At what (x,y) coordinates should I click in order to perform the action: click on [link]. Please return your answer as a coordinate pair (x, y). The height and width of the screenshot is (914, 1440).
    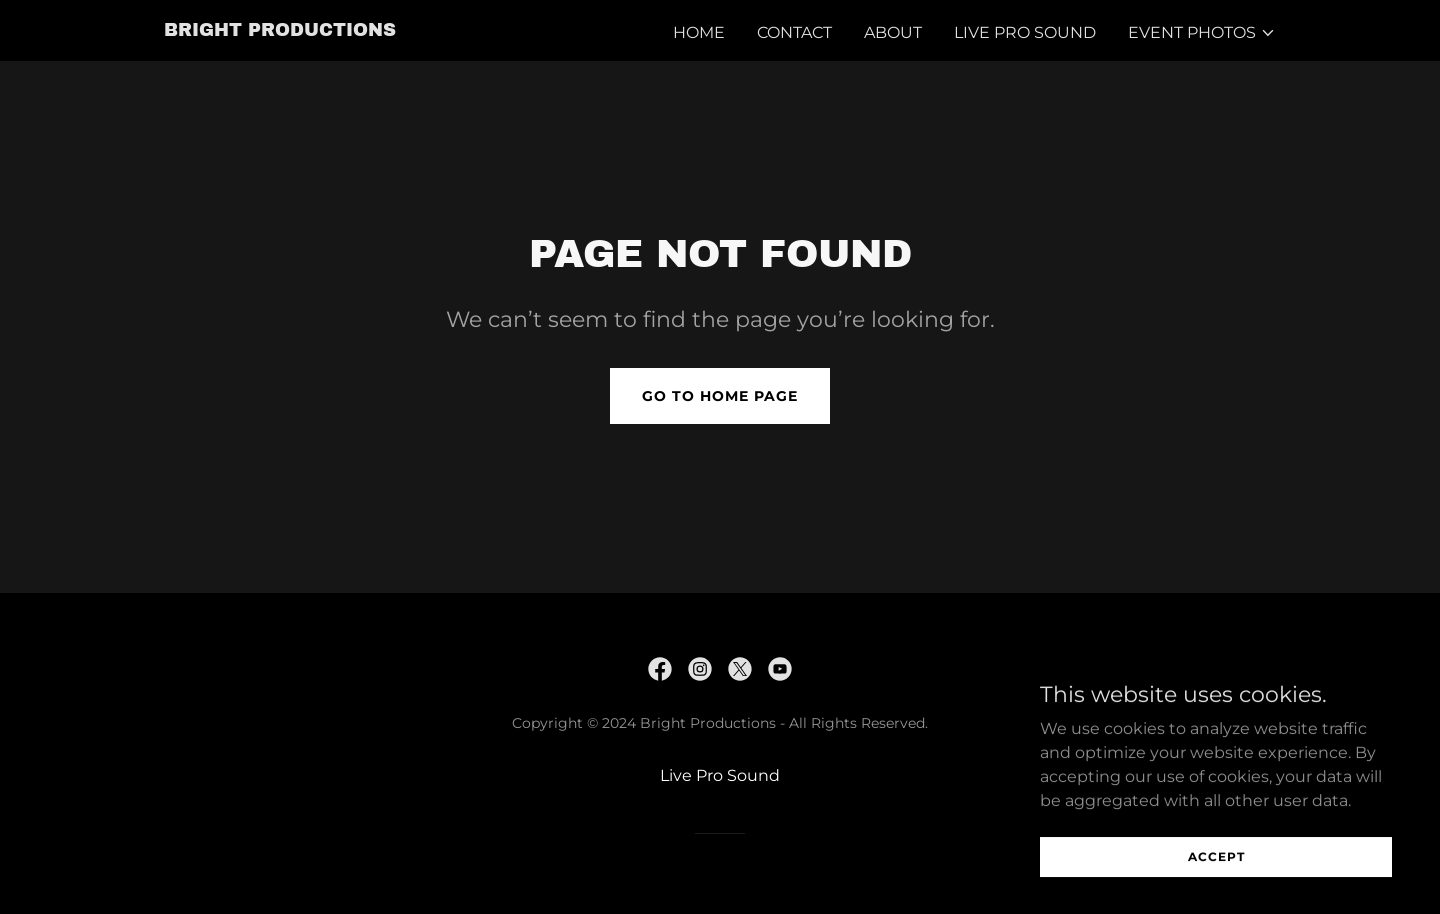
    Looking at the image, I should click on (280, 30).